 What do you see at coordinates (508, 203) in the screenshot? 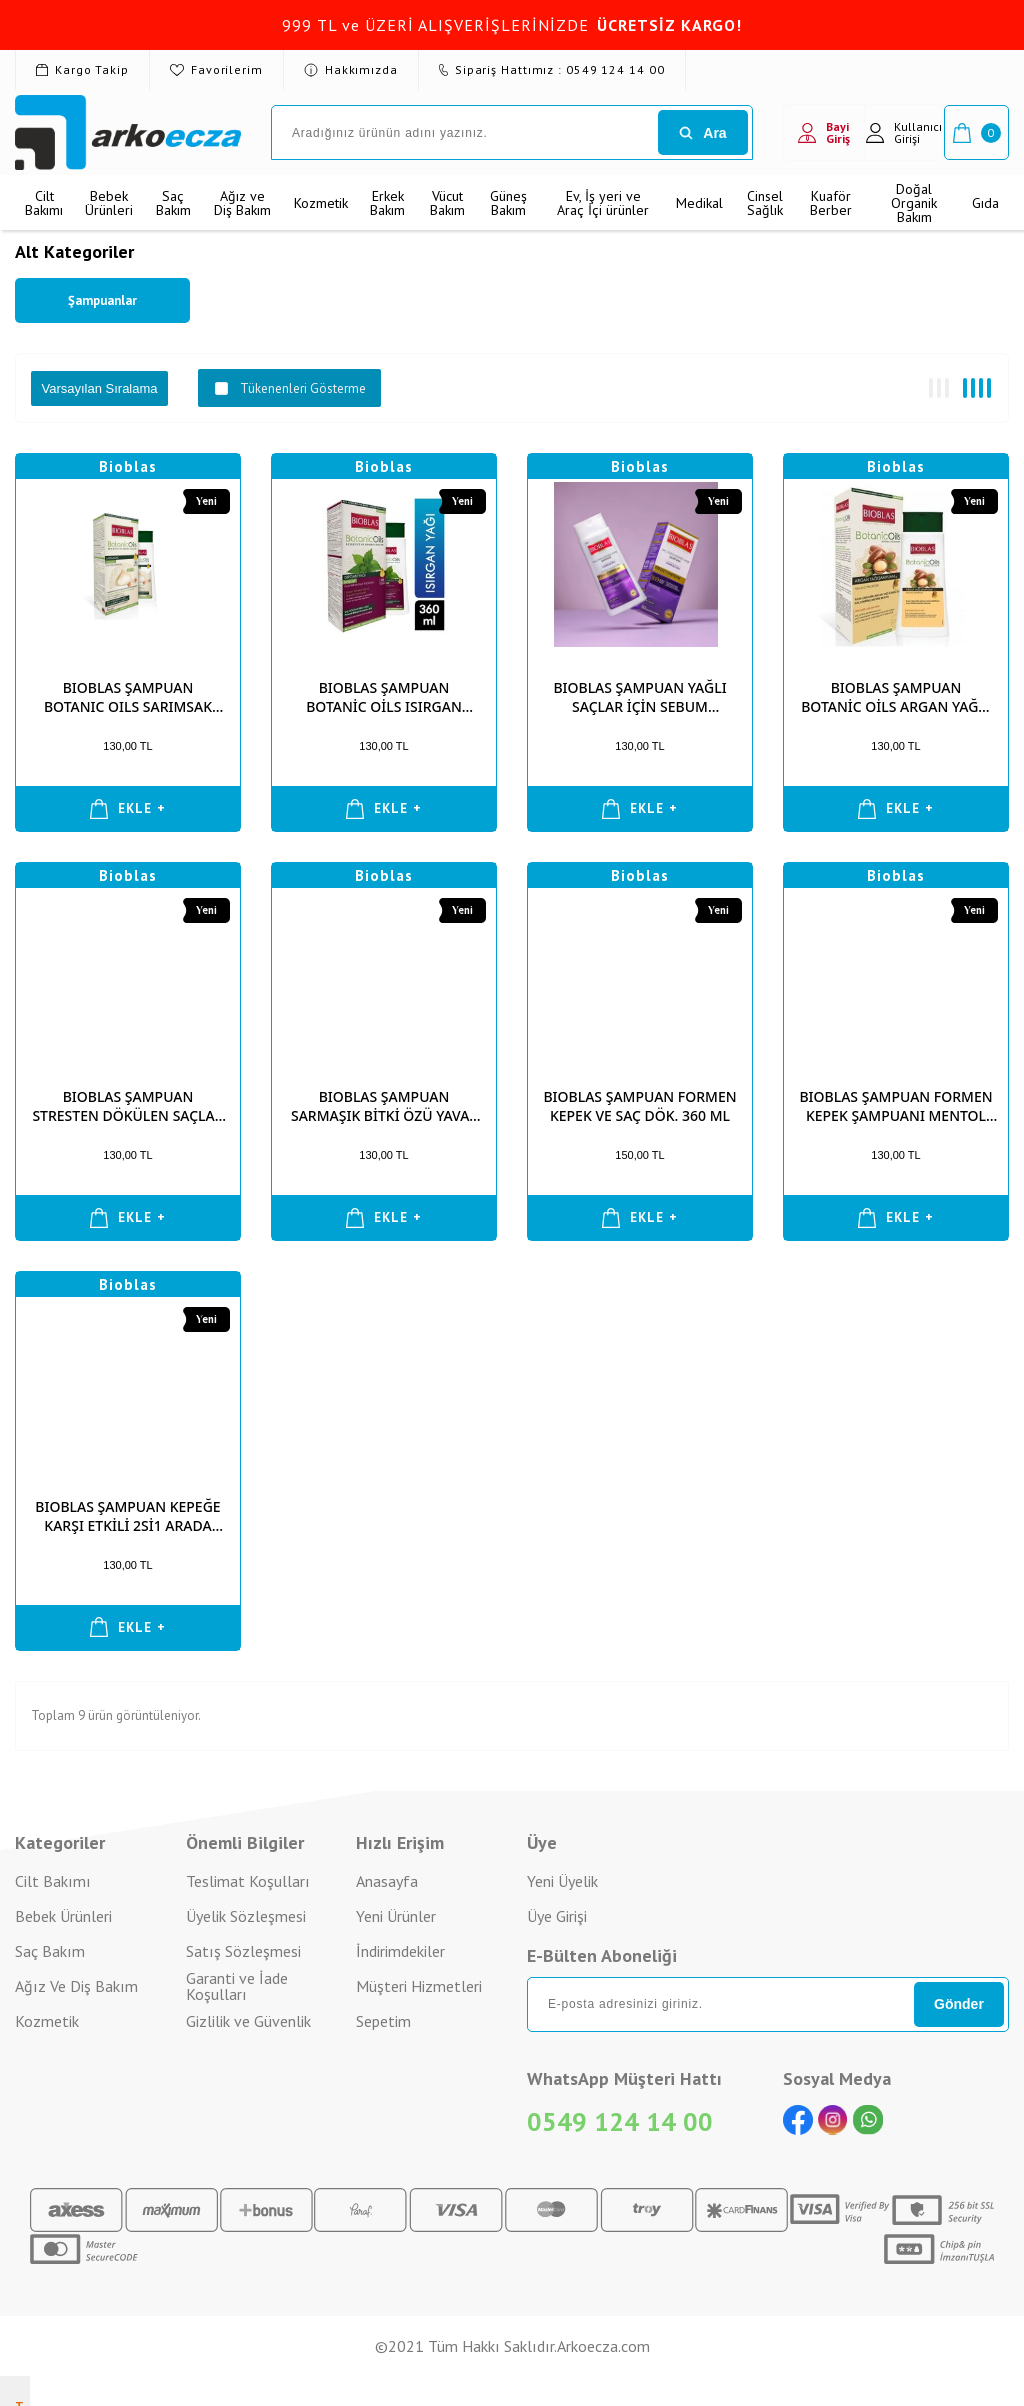
I see `Güneş Bakım` at bounding box center [508, 203].